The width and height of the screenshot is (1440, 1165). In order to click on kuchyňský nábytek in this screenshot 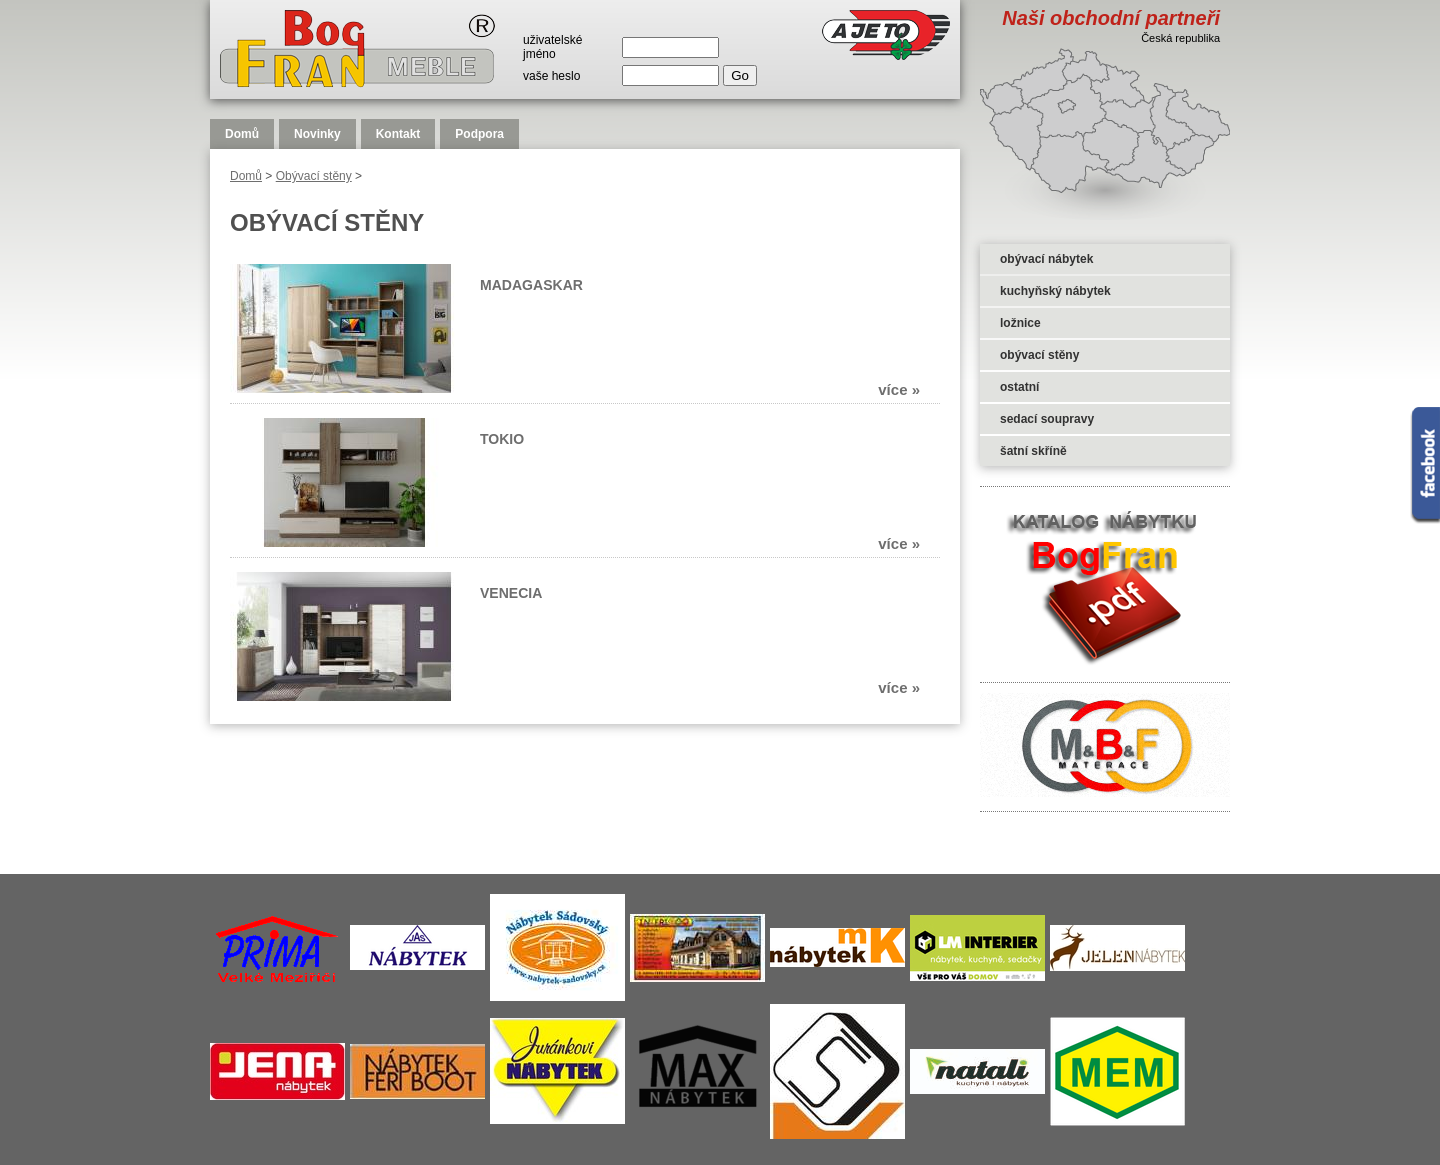, I will do `click(1055, 291)`.